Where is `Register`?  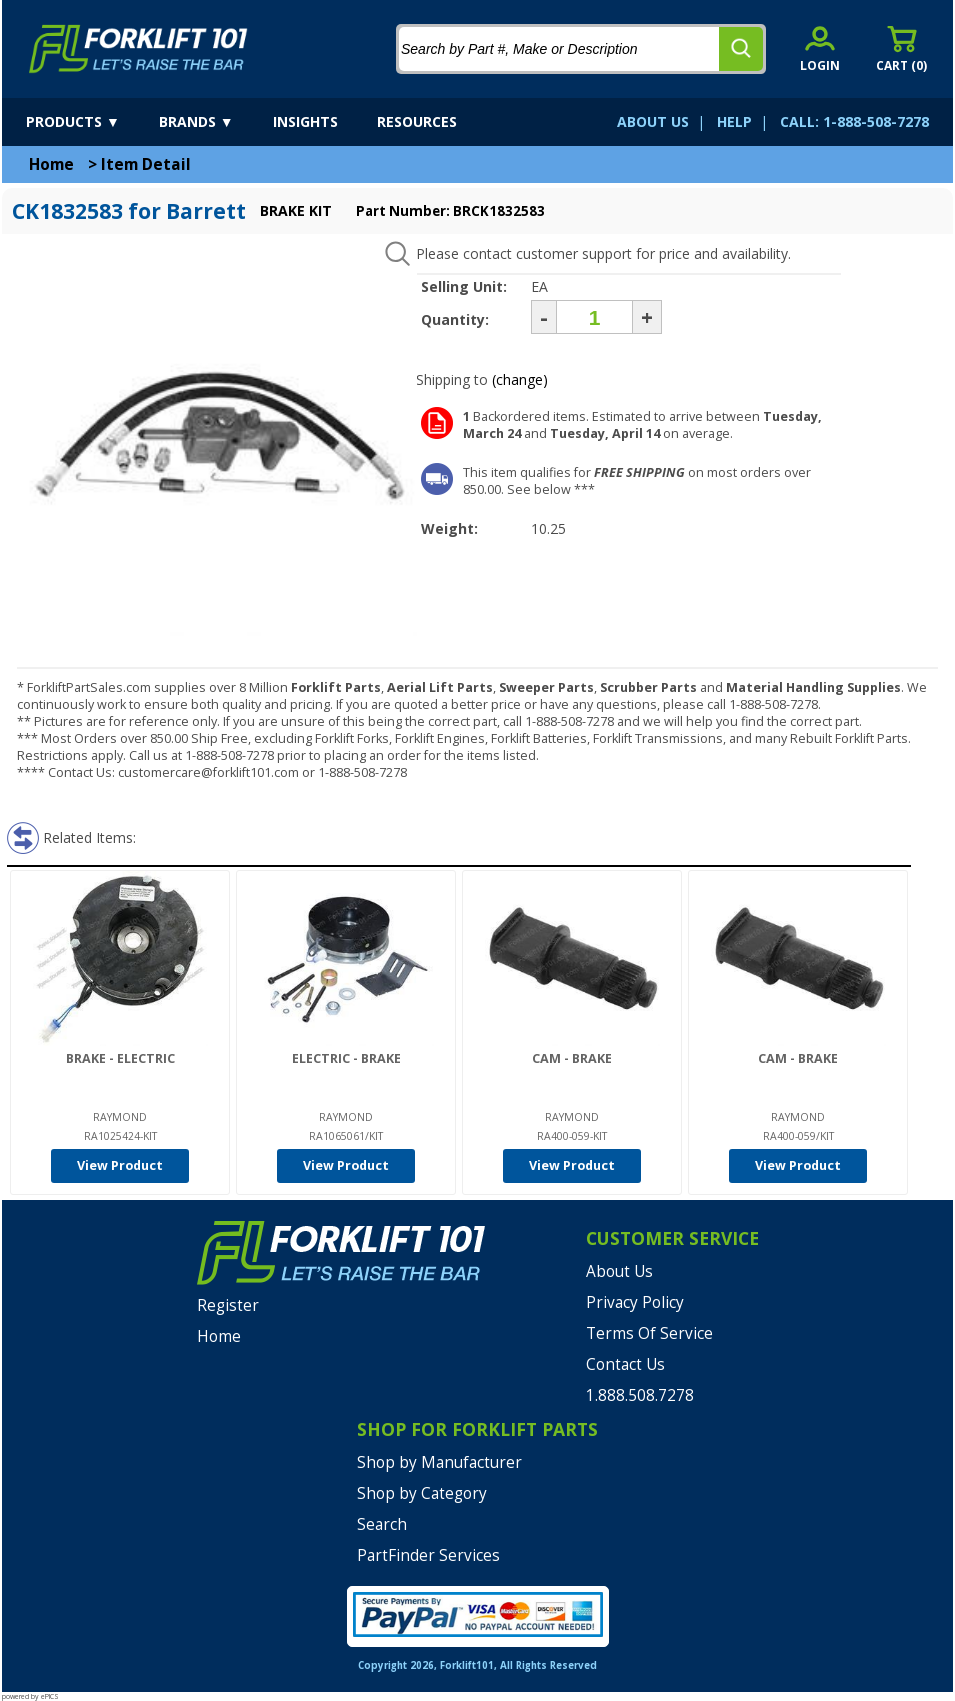
Register is located at coordinates (228, 1305).